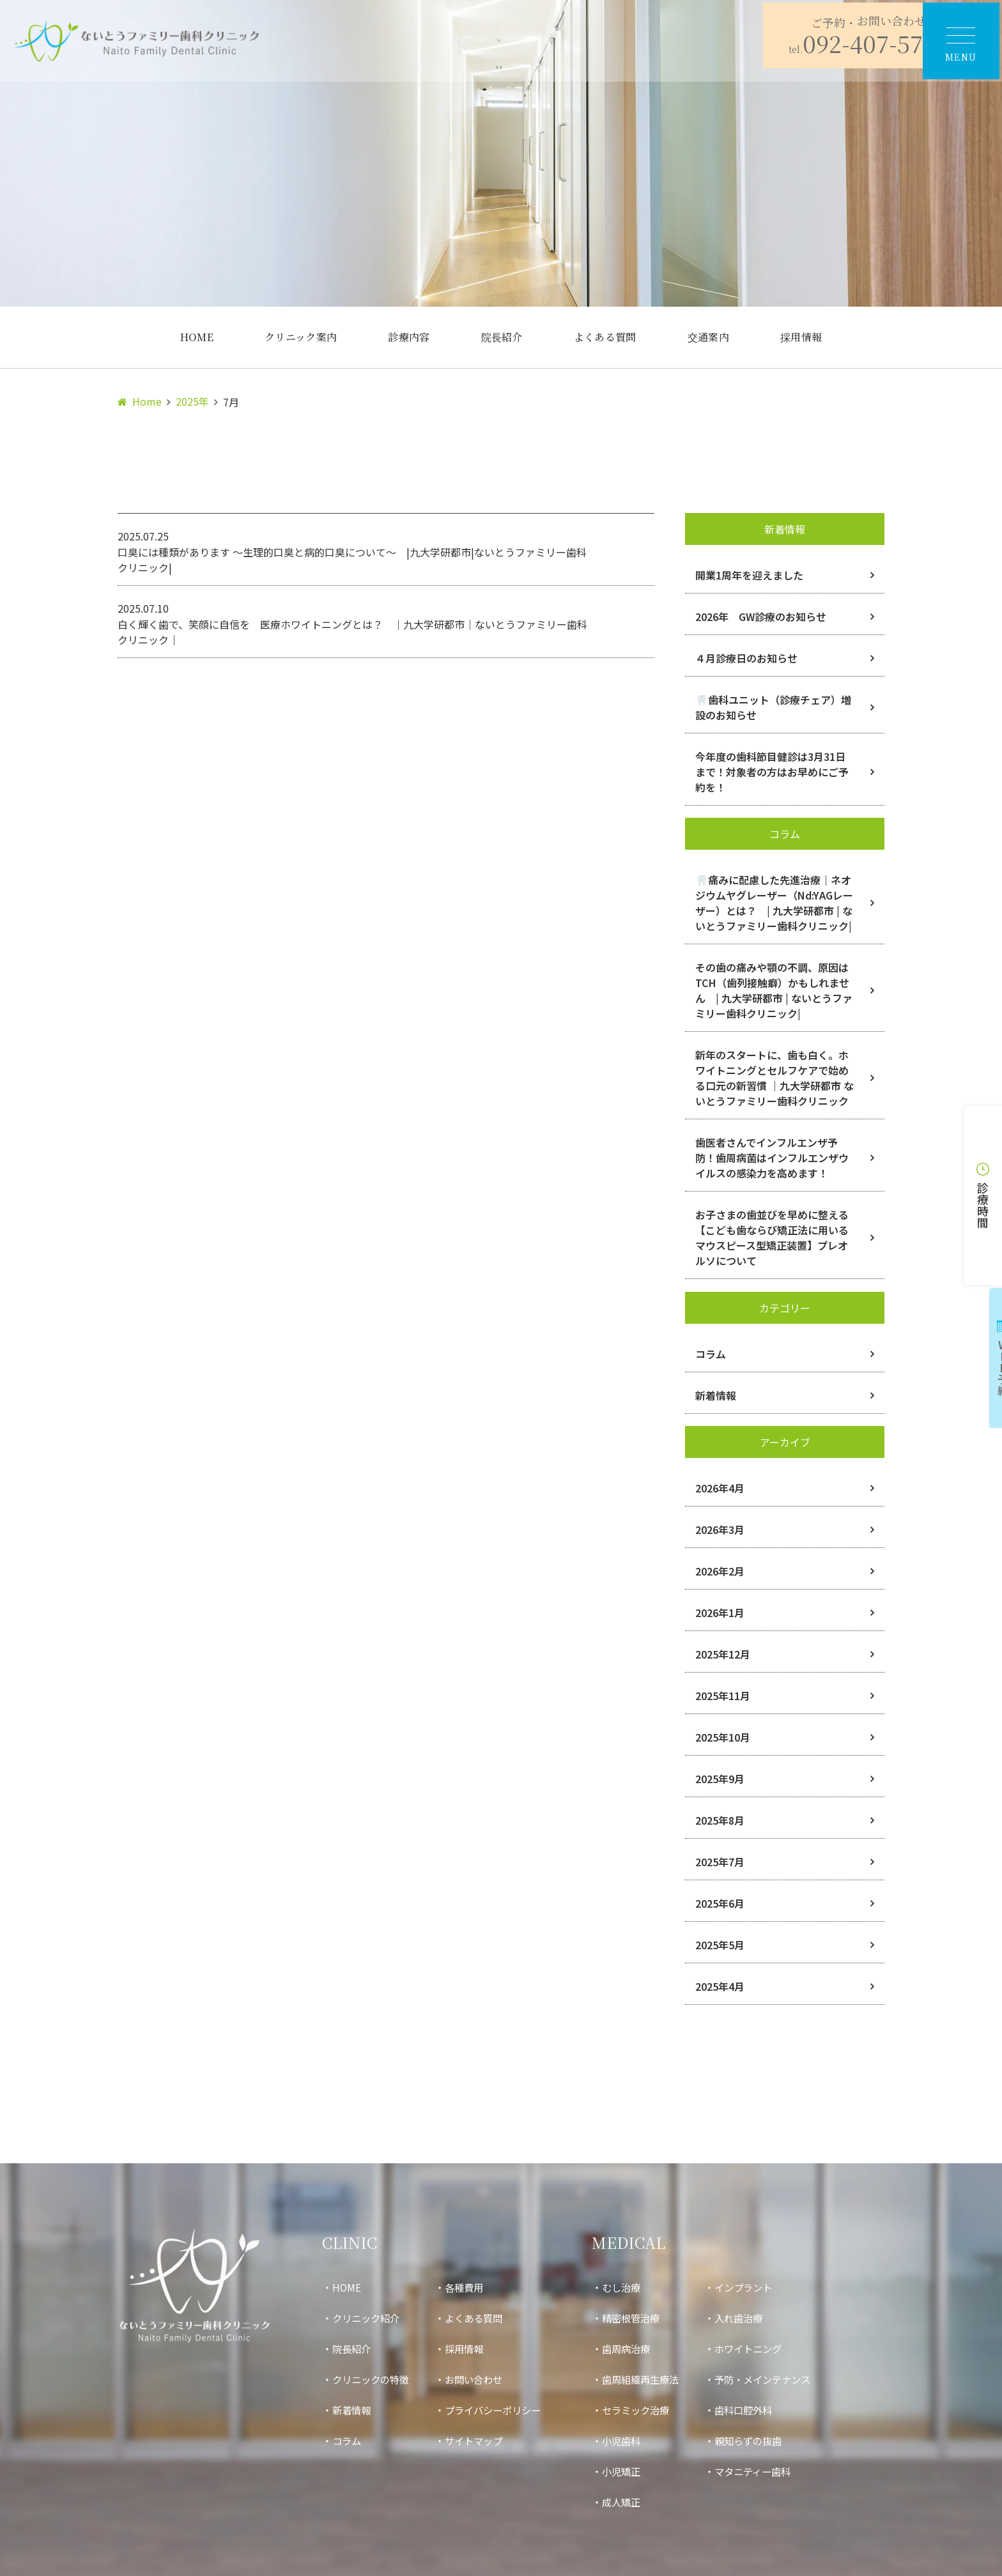 The height and width of the screenshot is (2576, 1002). Describe the element at coordinates (373, 2379) in the screenshot. I see `クリニックの特徴` at that location.